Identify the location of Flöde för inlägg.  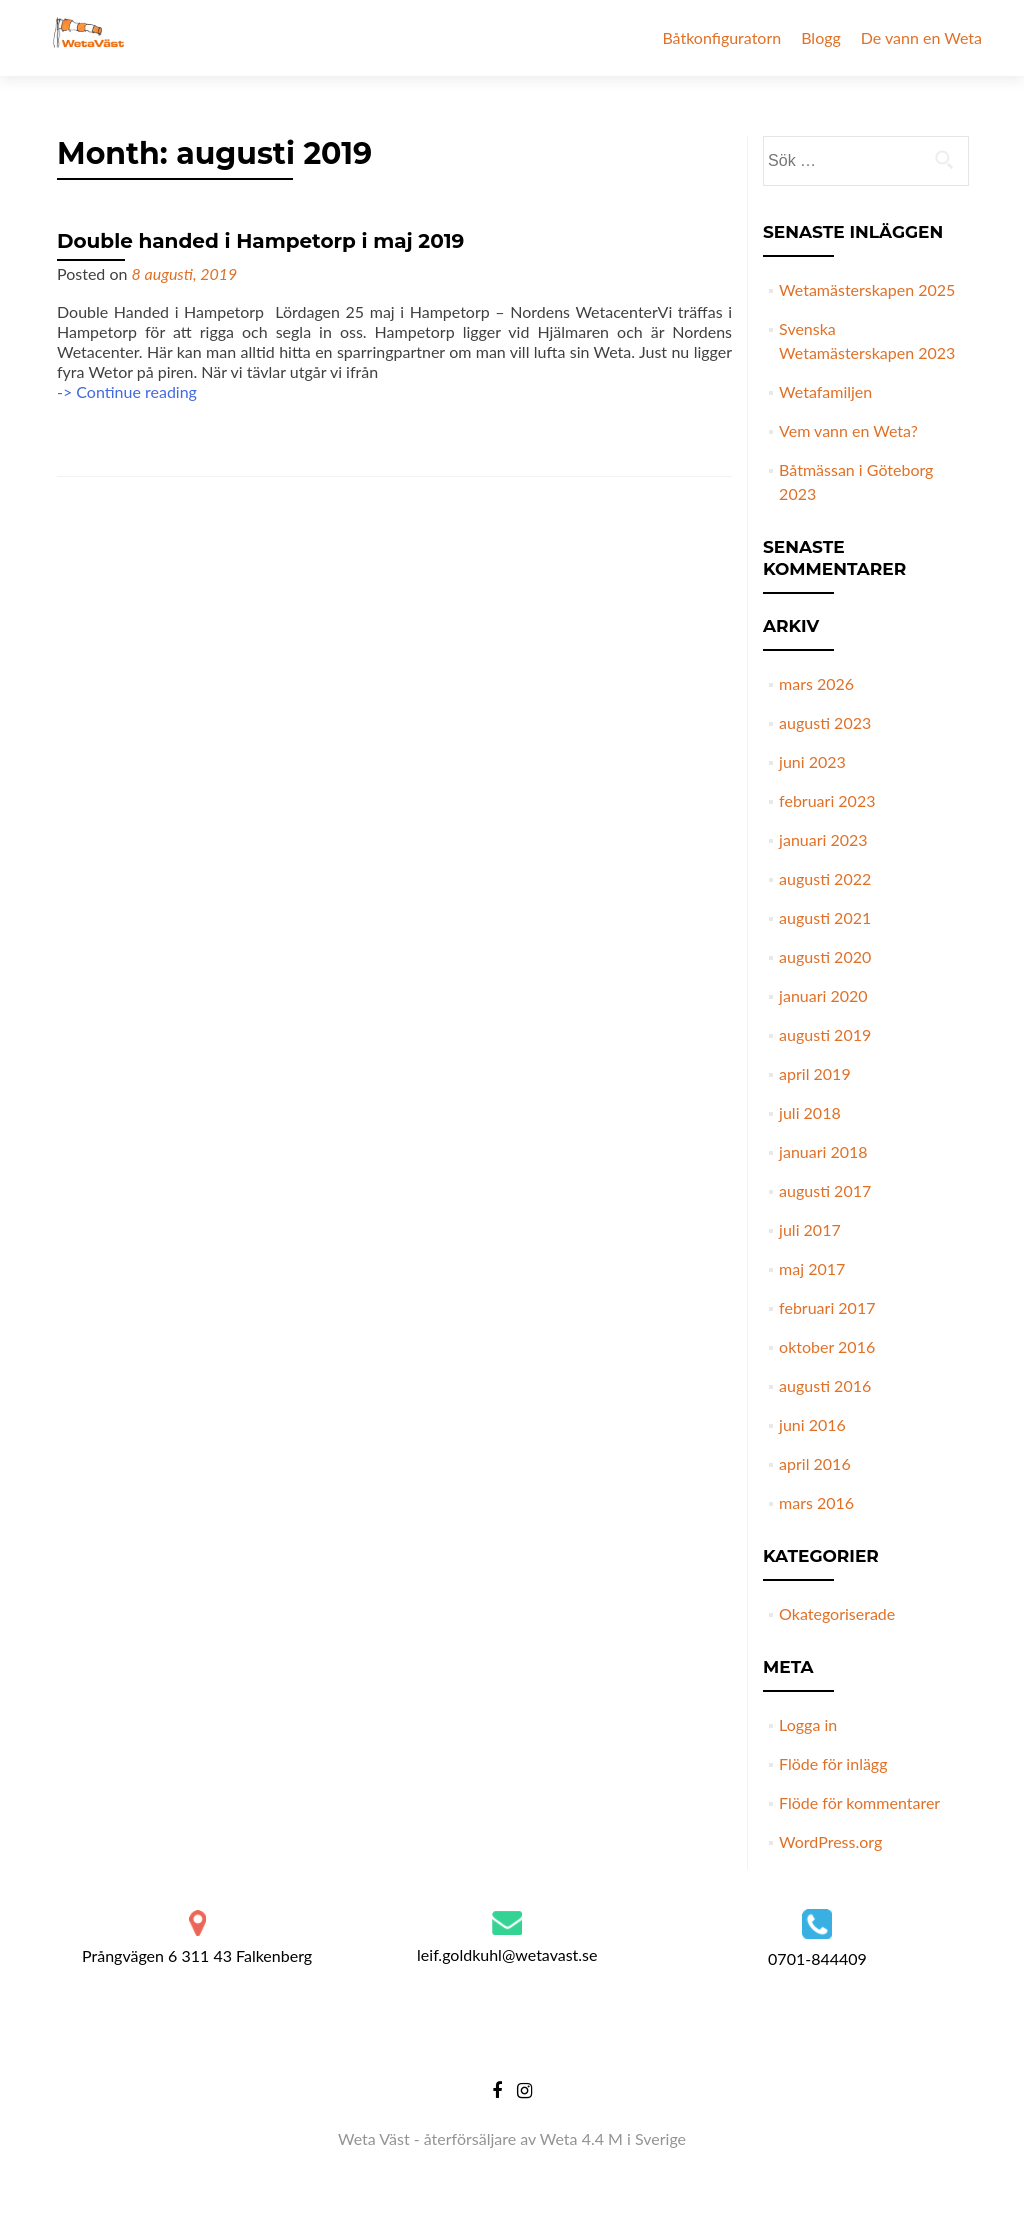
(833, 1763).